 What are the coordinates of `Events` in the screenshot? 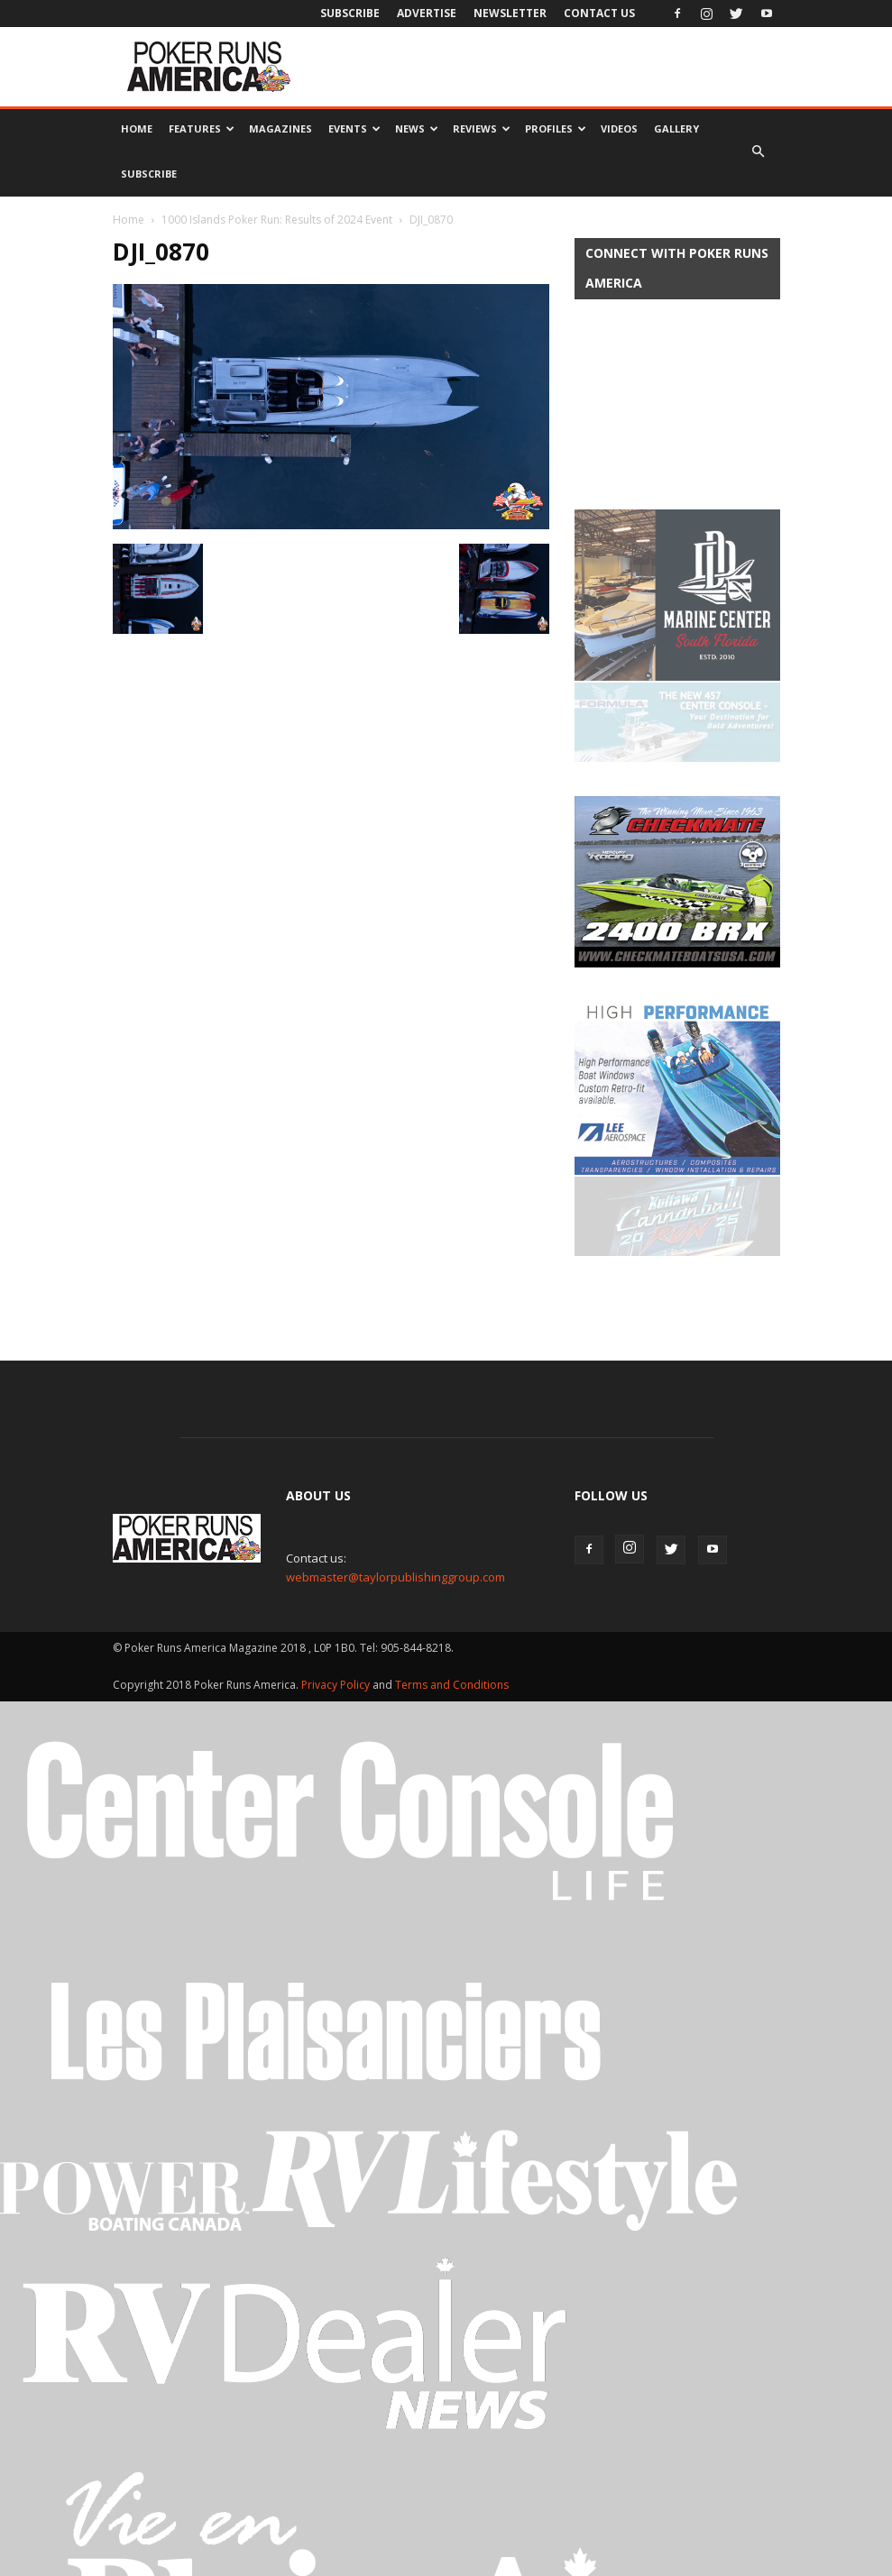 It's located at (354, 128).